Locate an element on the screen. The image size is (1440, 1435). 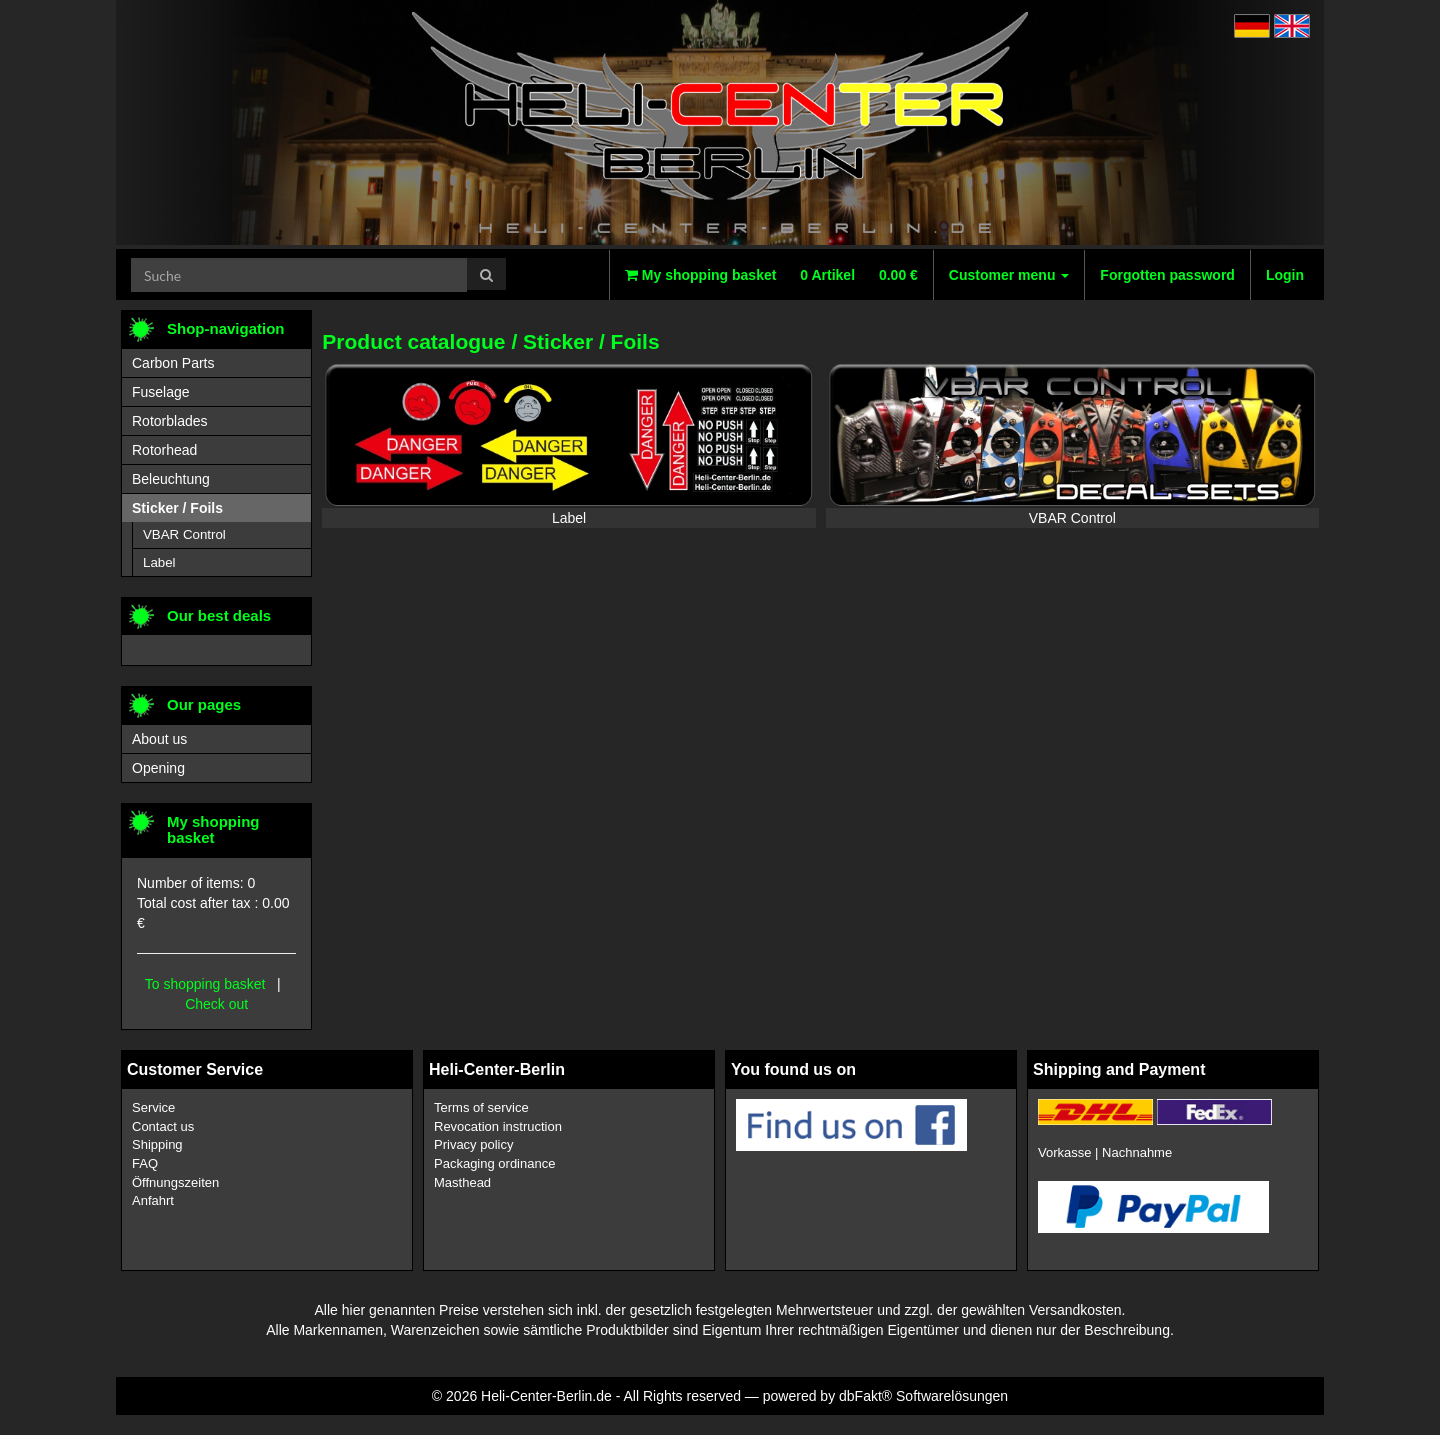
Anfahrt is located at coordinates (153, 1200).